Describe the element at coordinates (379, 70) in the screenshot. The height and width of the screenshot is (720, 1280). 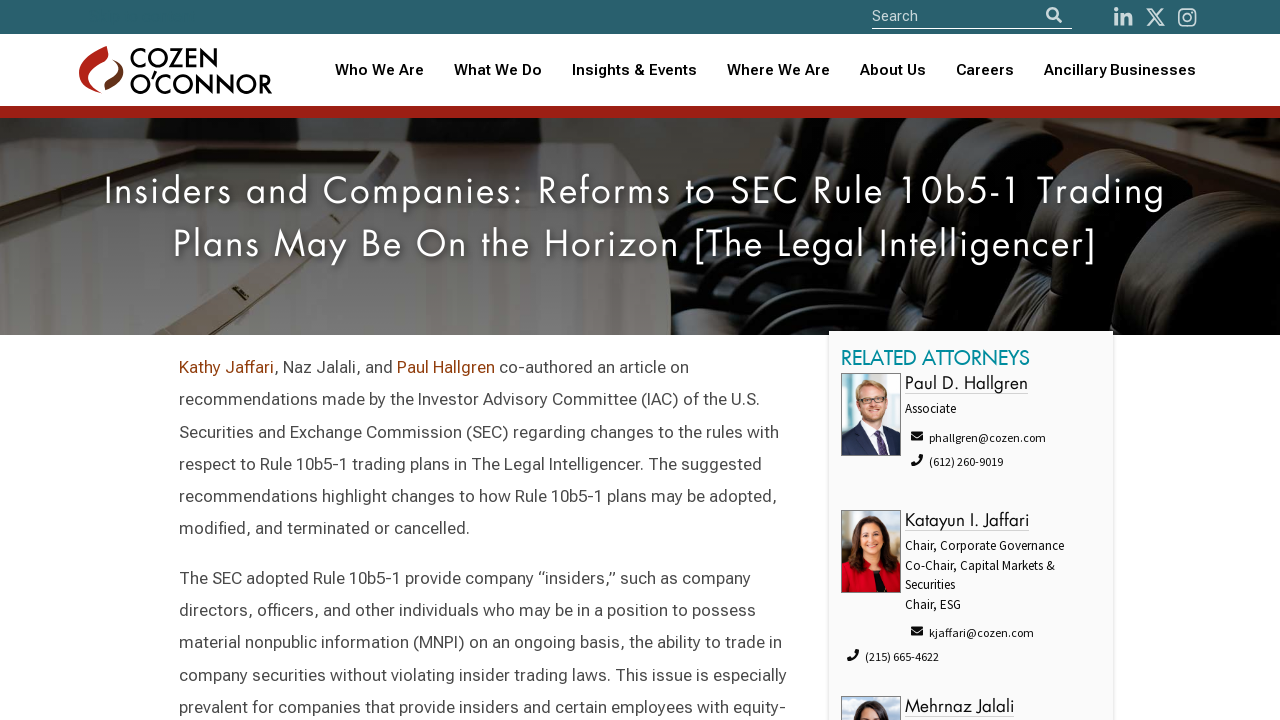
I see `Who We Are` at that location.